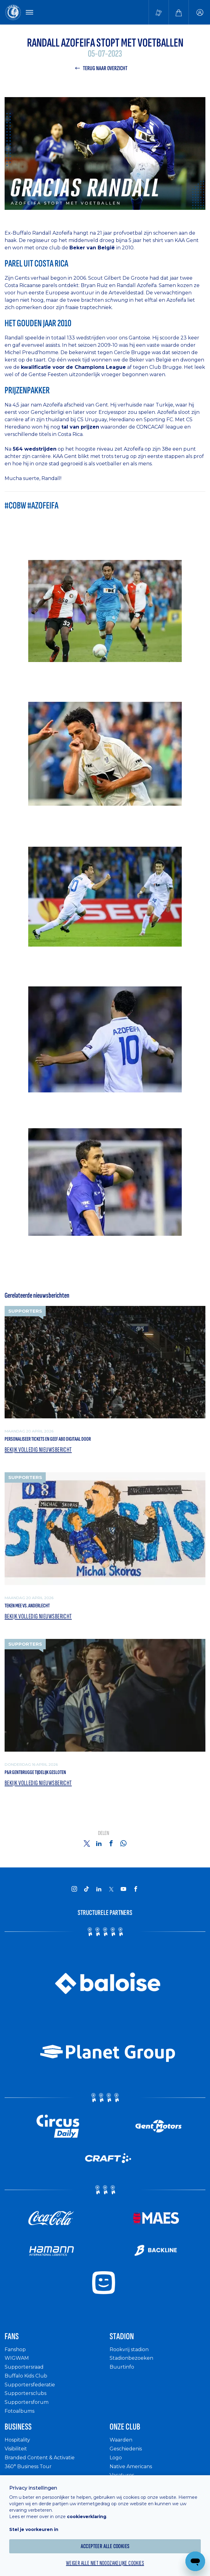  What do you see at coordinates (17, 2440) in the screenshot?
I see `Hospitality` at bounding box center [17, 2440].